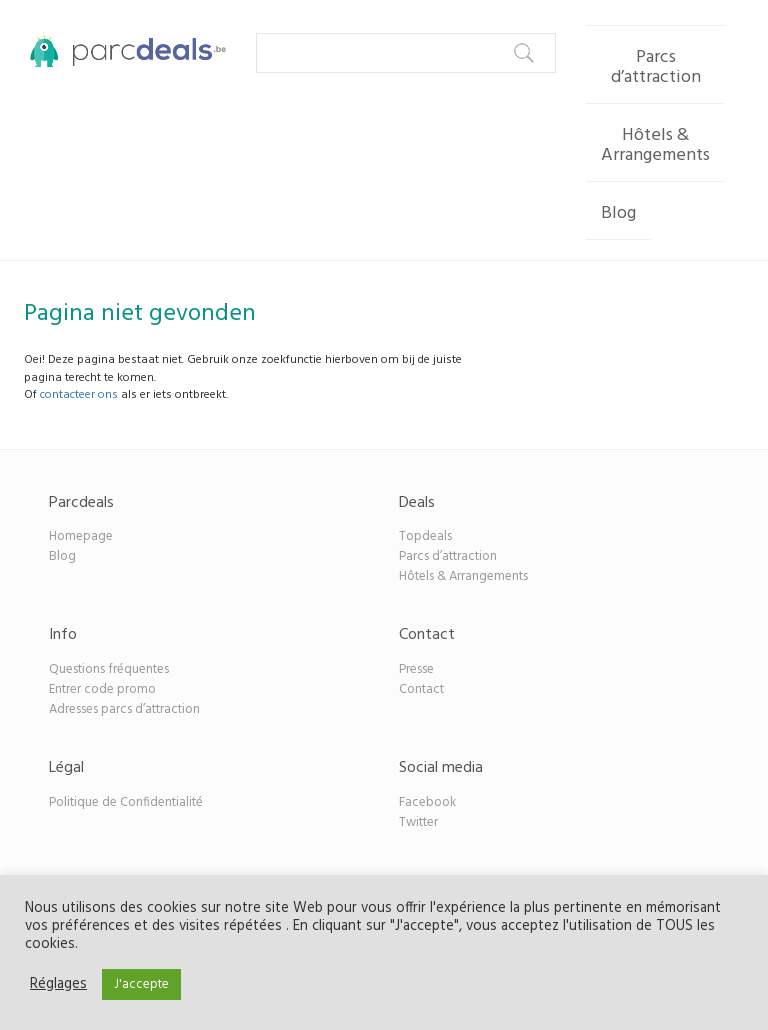 The height and width of the screenshot is (1030, 768). What do you see at coordinates (124, 709) in the screenshot?
I see `Adresses parcs d’attraction` at bounding box center [124, 709].